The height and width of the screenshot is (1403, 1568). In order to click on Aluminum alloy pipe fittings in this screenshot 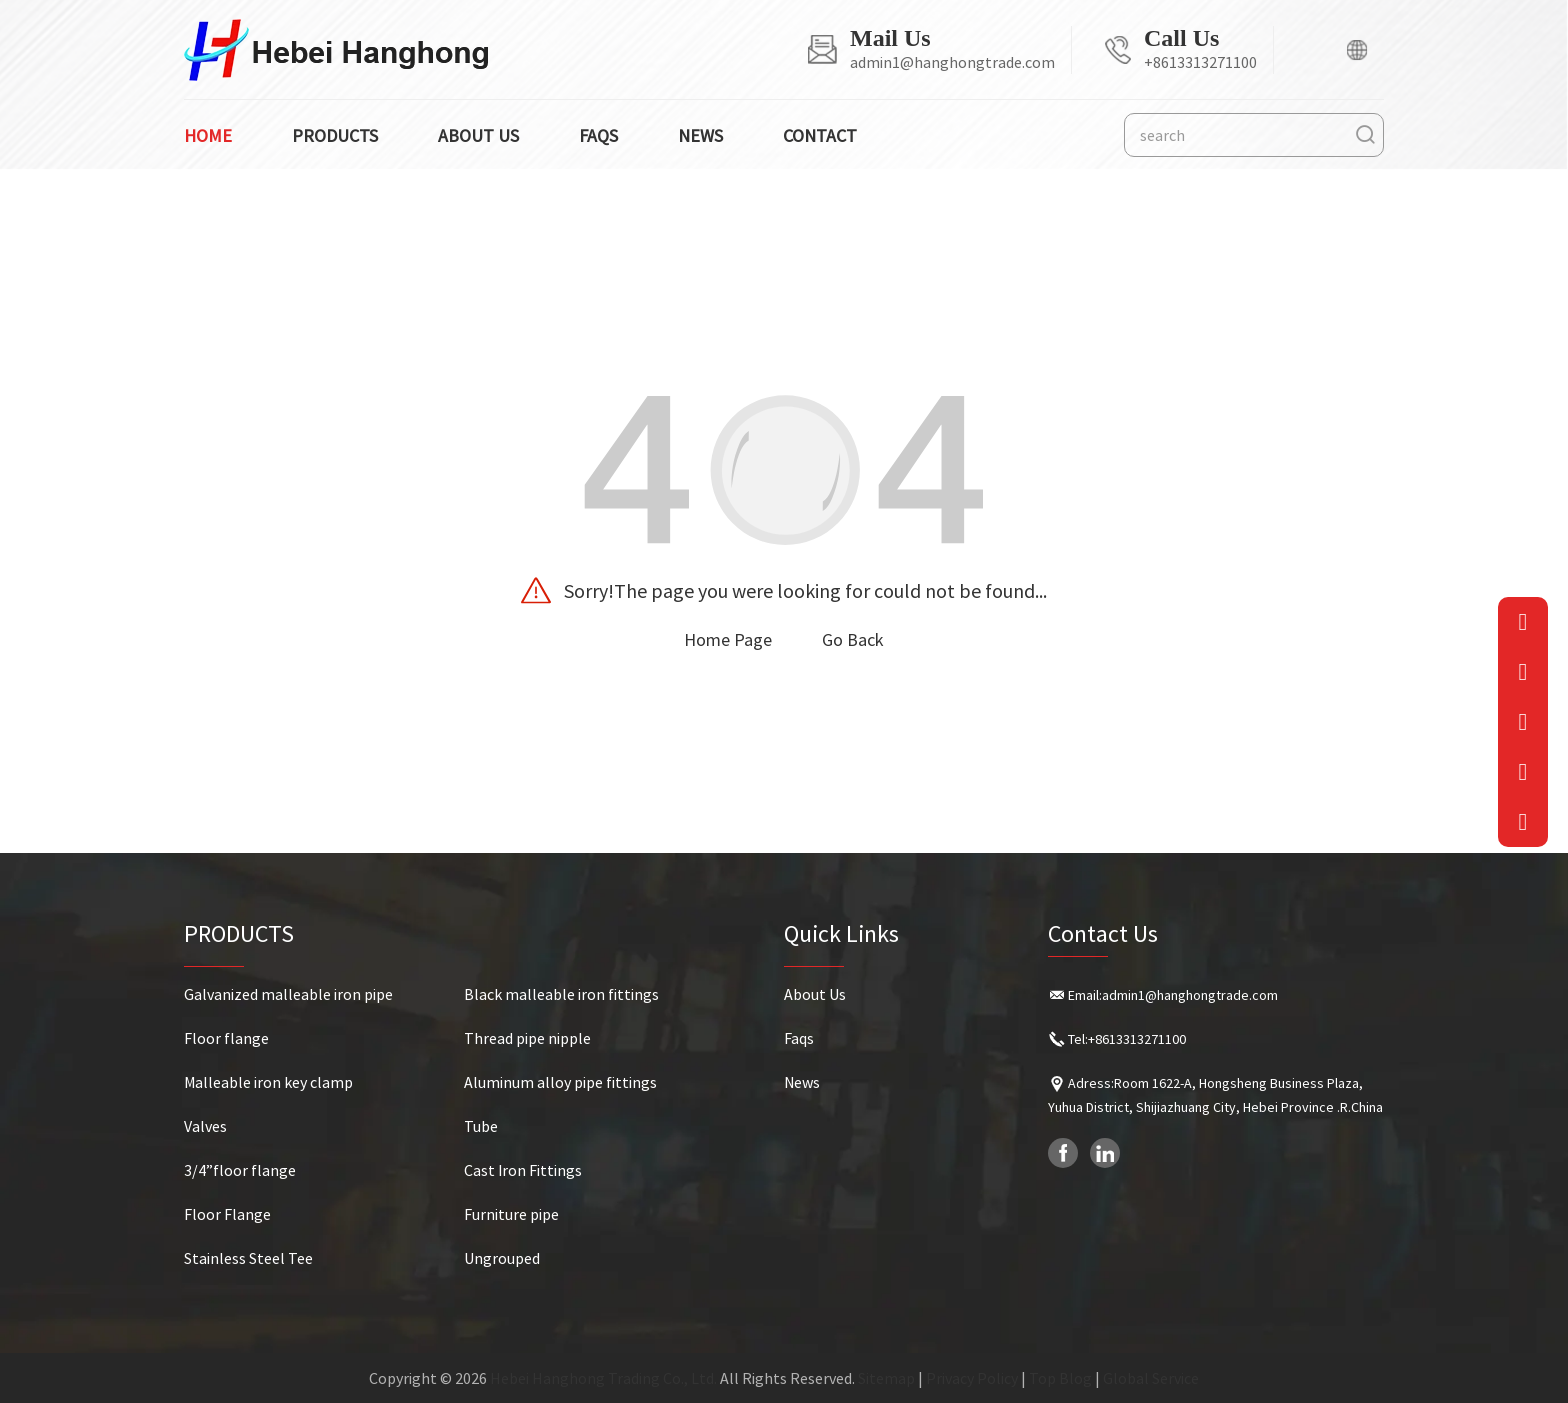, I will do `click(560, 1082)`.